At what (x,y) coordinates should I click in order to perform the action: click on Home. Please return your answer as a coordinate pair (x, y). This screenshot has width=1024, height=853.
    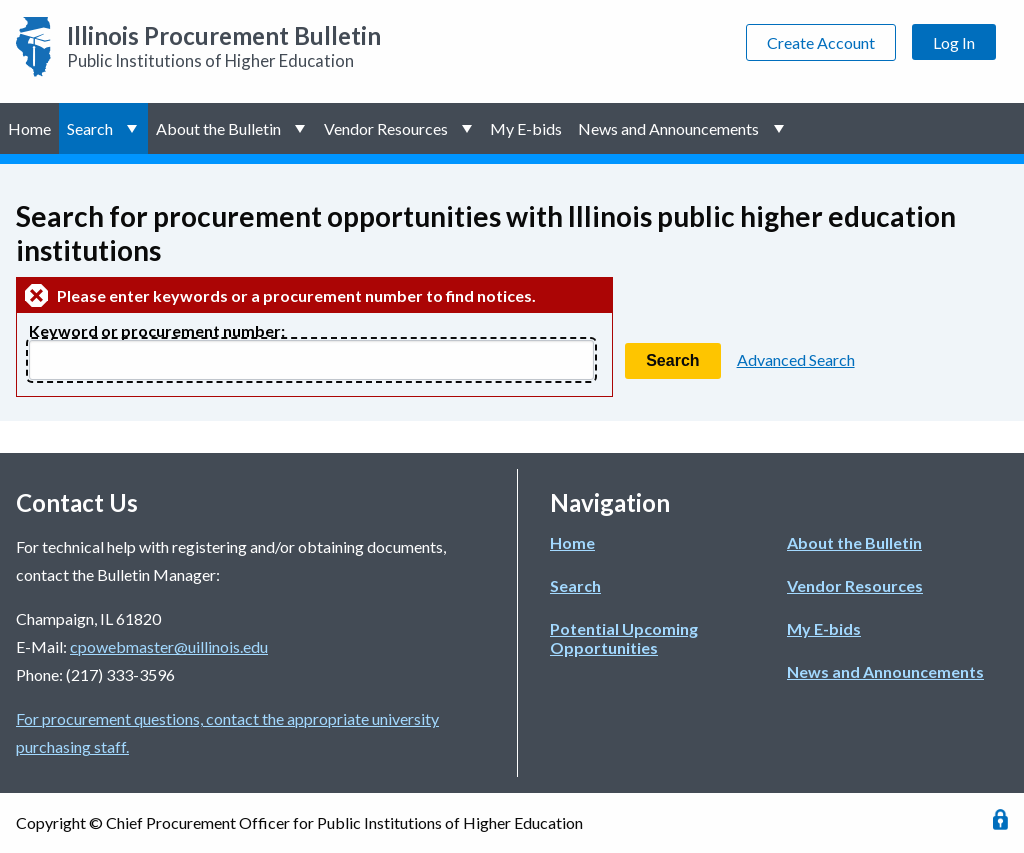
    Looking at the image, I should click on (29, 128).